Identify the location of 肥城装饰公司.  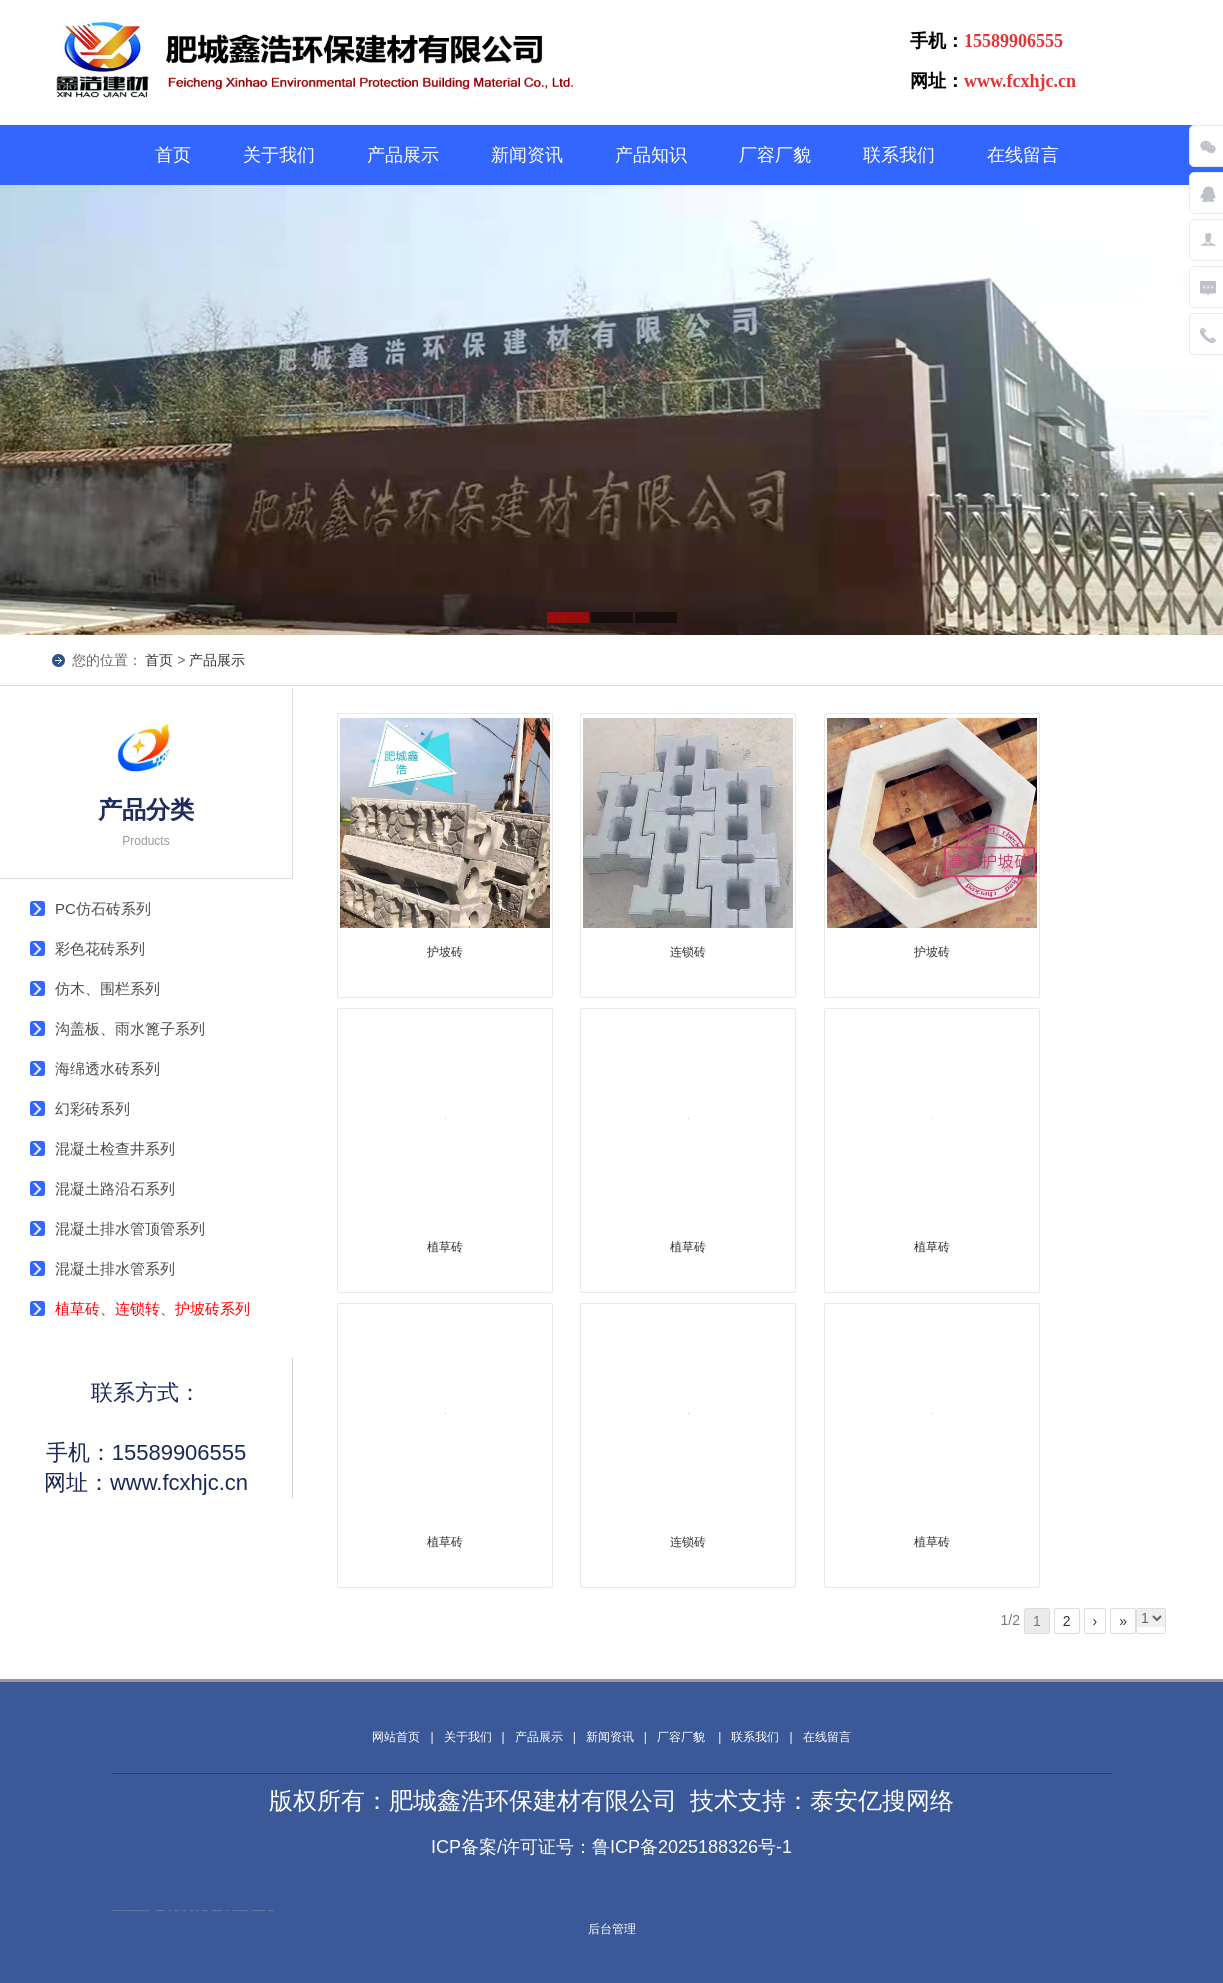
(136, 1910).